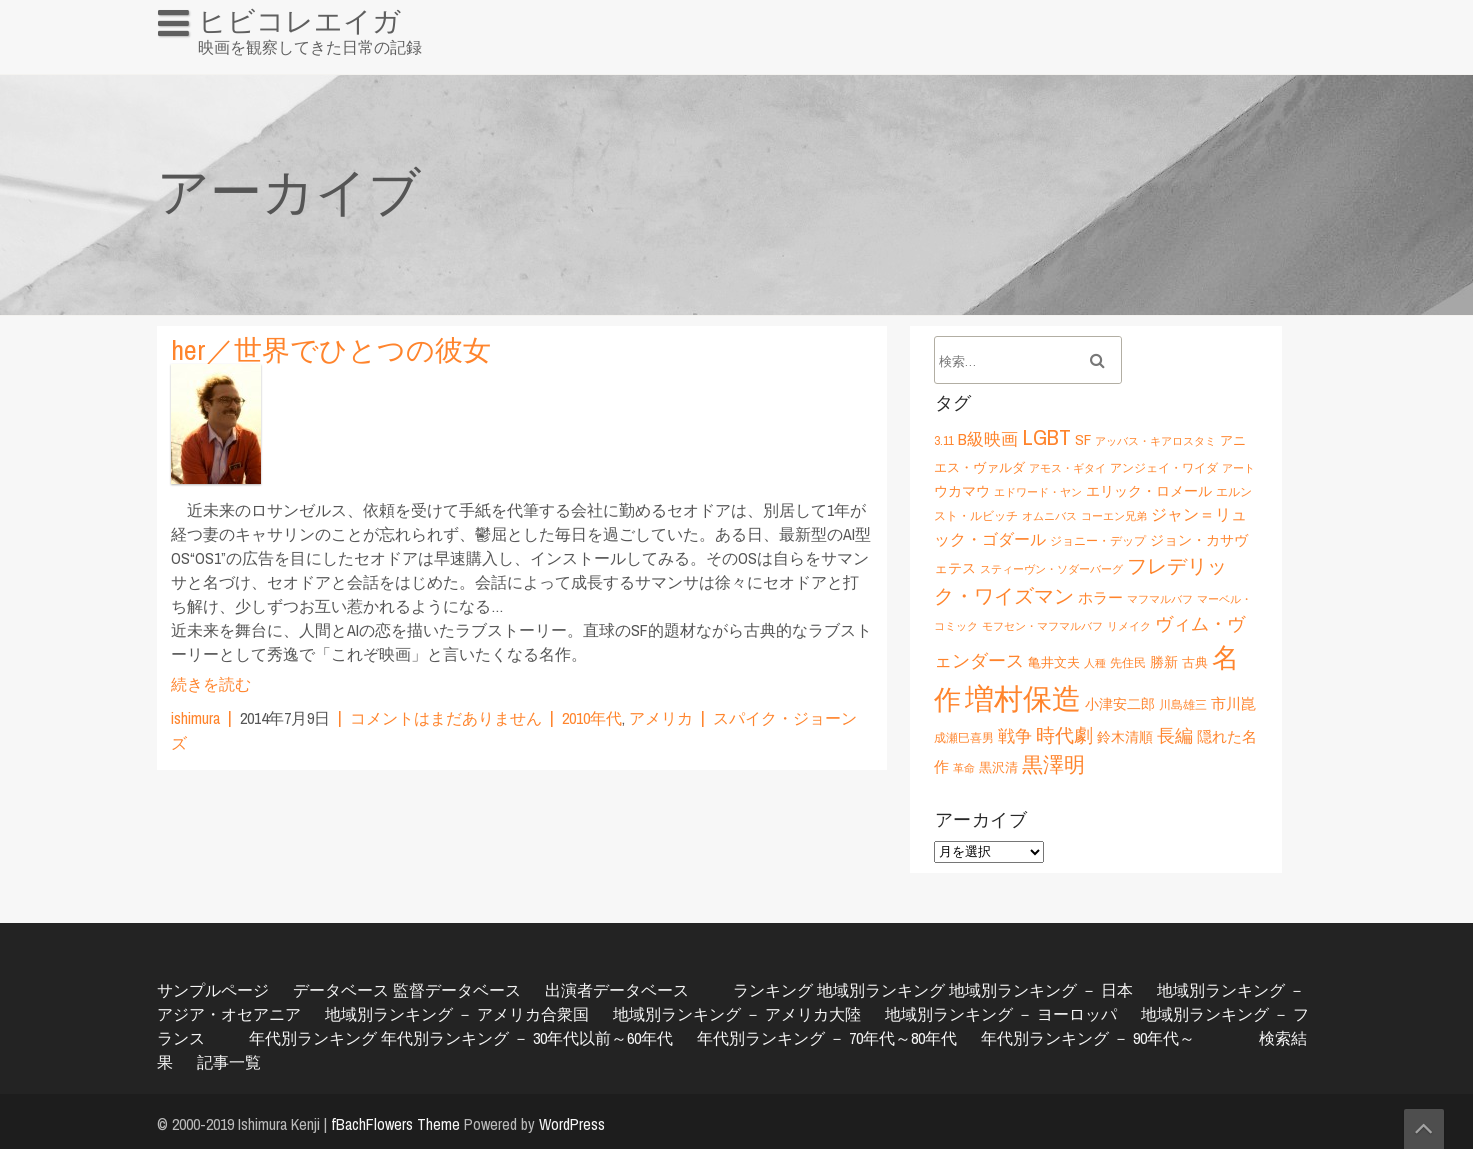 This screenshot has width=1473, height=1149. Describe the element at coordinates (1129, 626) in the screenshot. I see `リメイク [リメイク (5個の項目)]` at that location.